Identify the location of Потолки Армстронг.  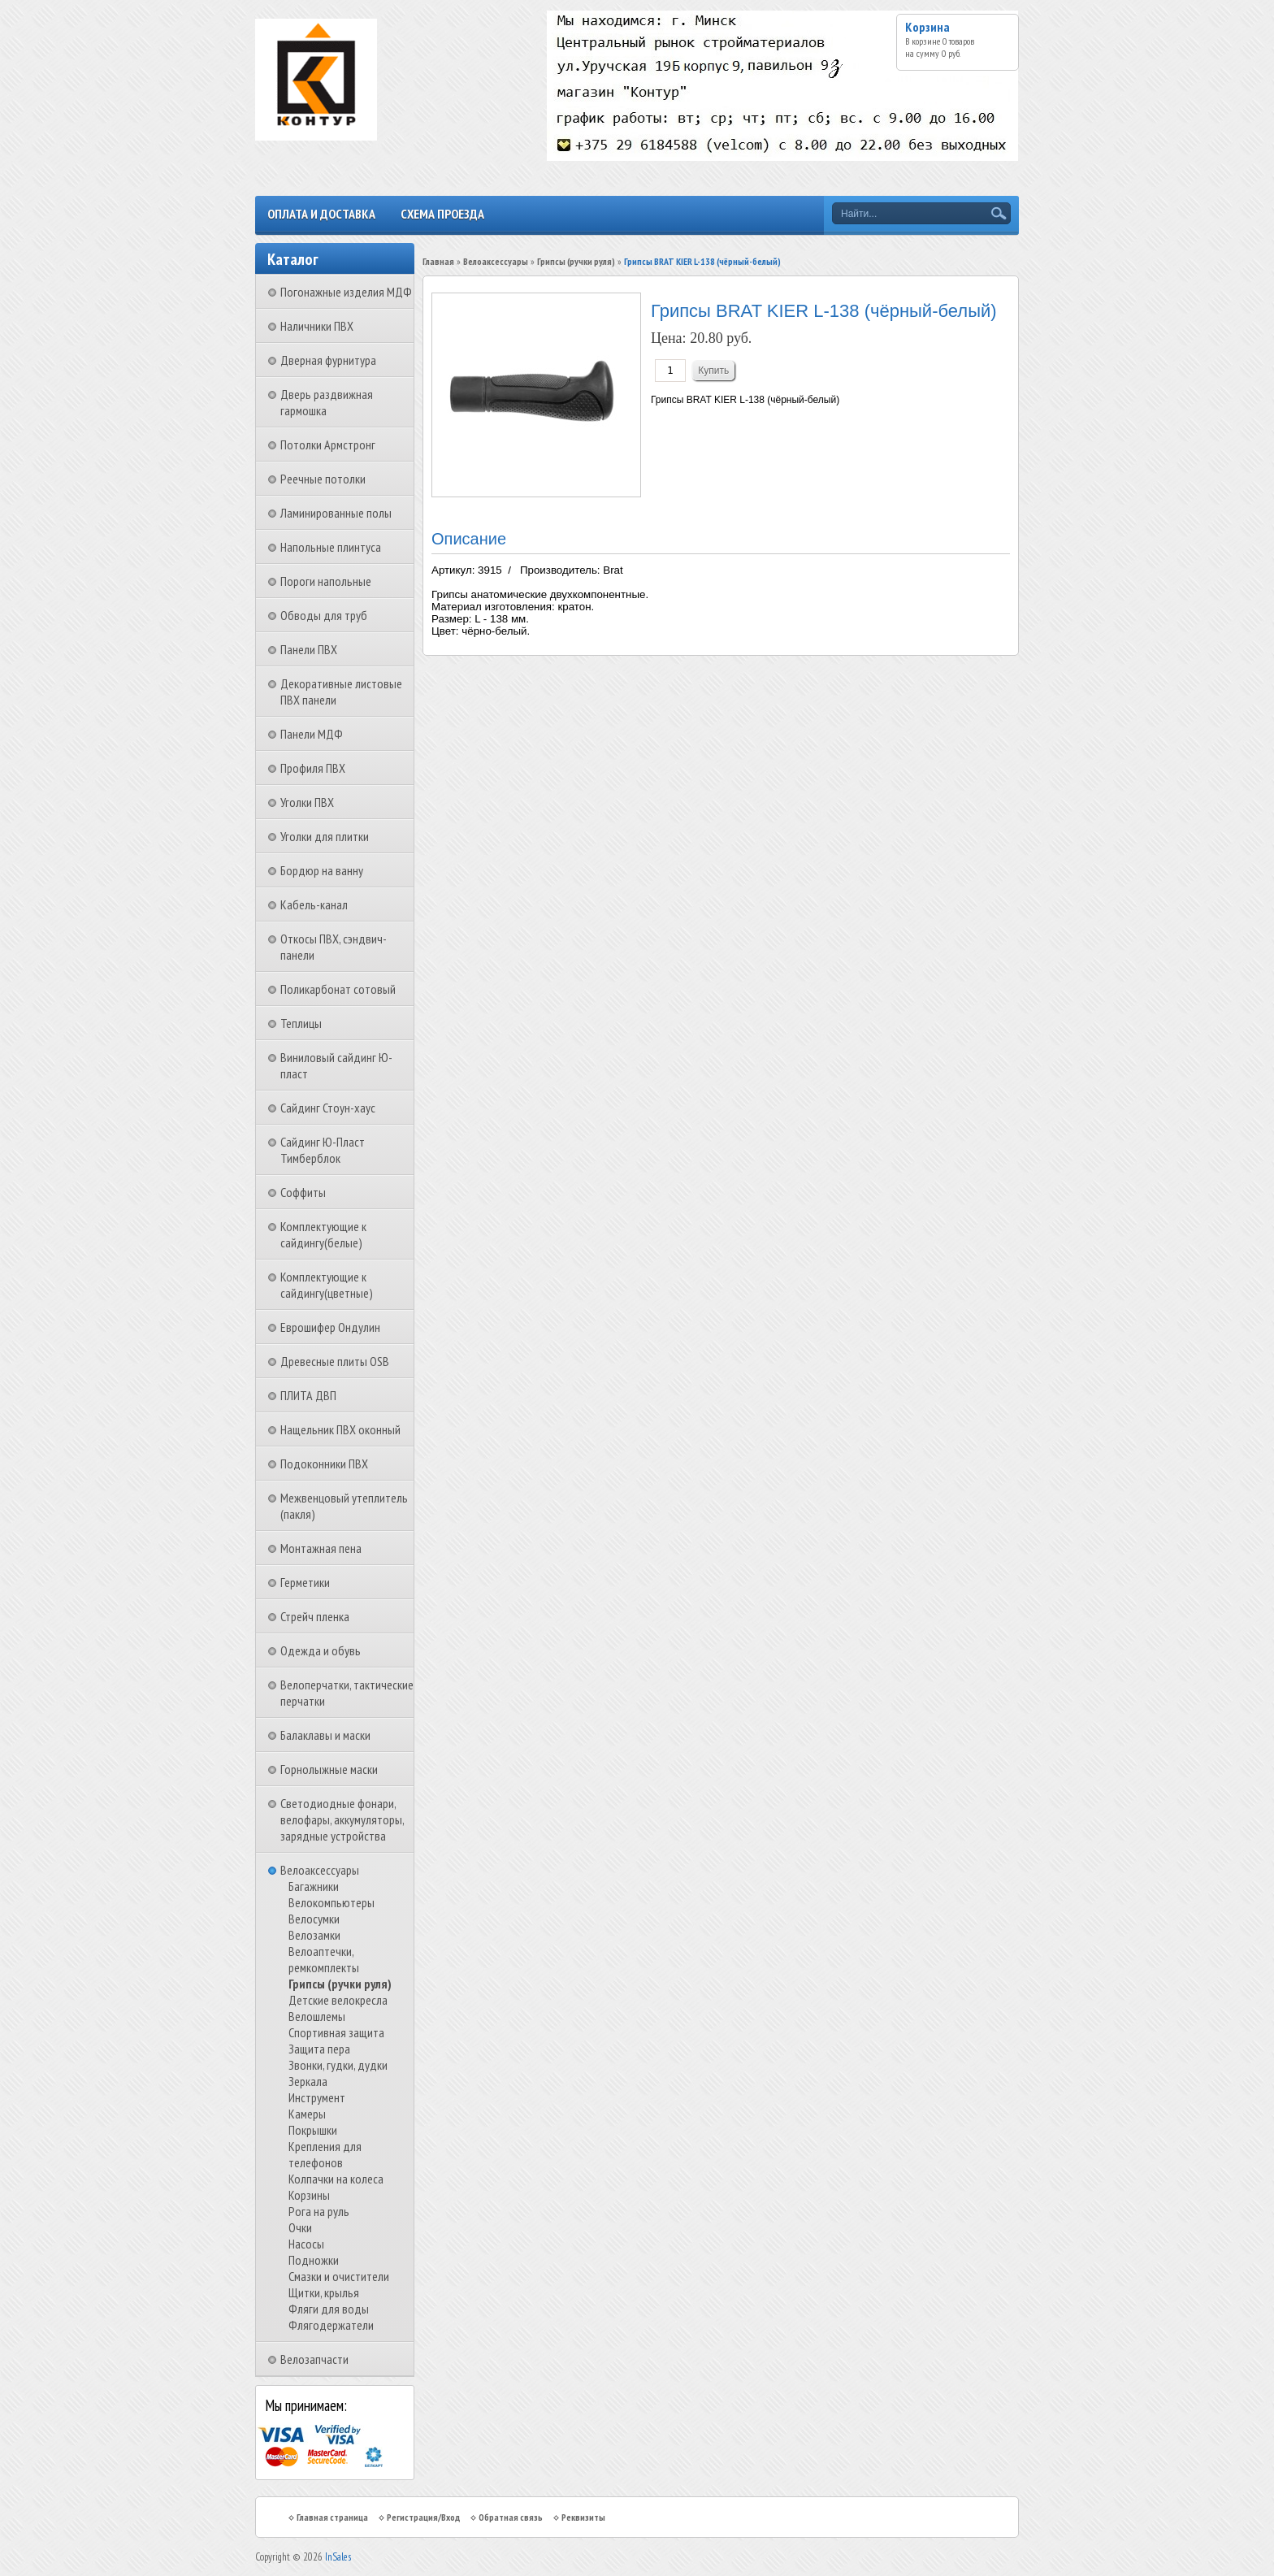
(327, 444).